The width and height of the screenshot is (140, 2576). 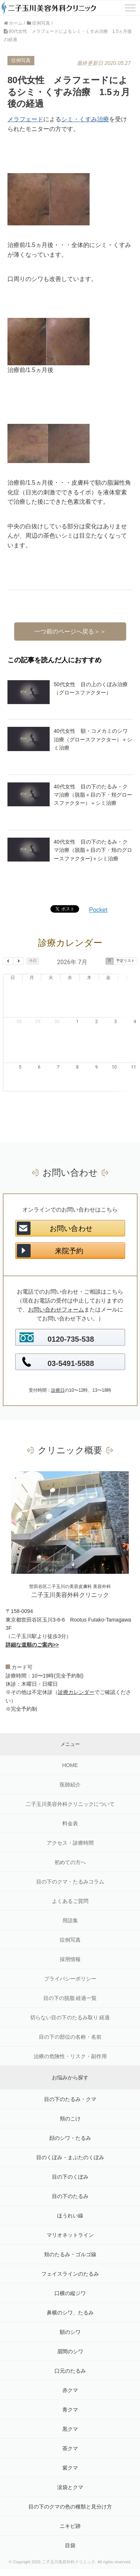 What do you see at coordinates (70, 1865) in the screenshot?
I see `よくあるご質問` at bounding box center [70, 1865].